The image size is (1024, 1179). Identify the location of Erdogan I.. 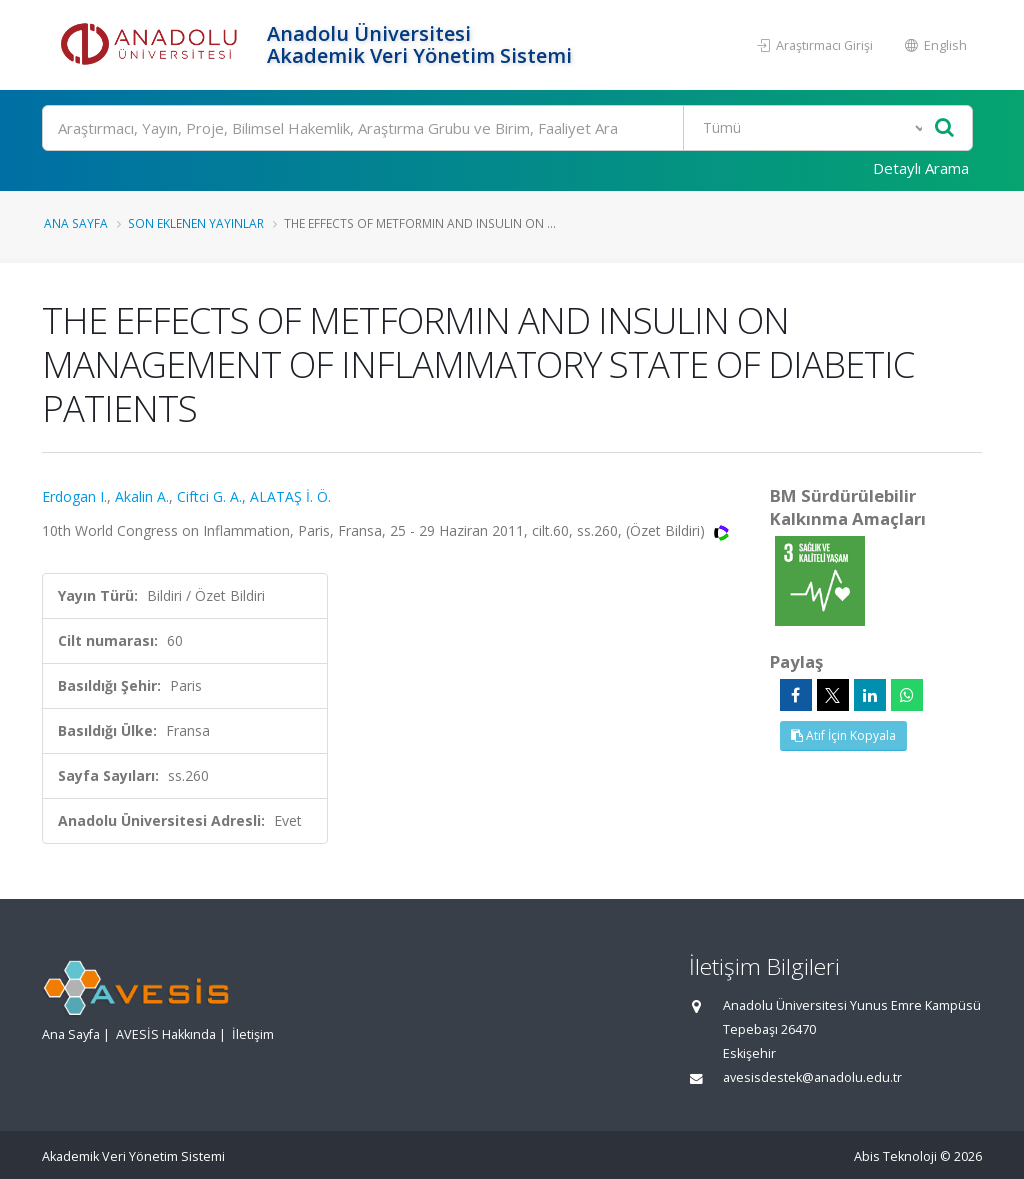
(74, 496).